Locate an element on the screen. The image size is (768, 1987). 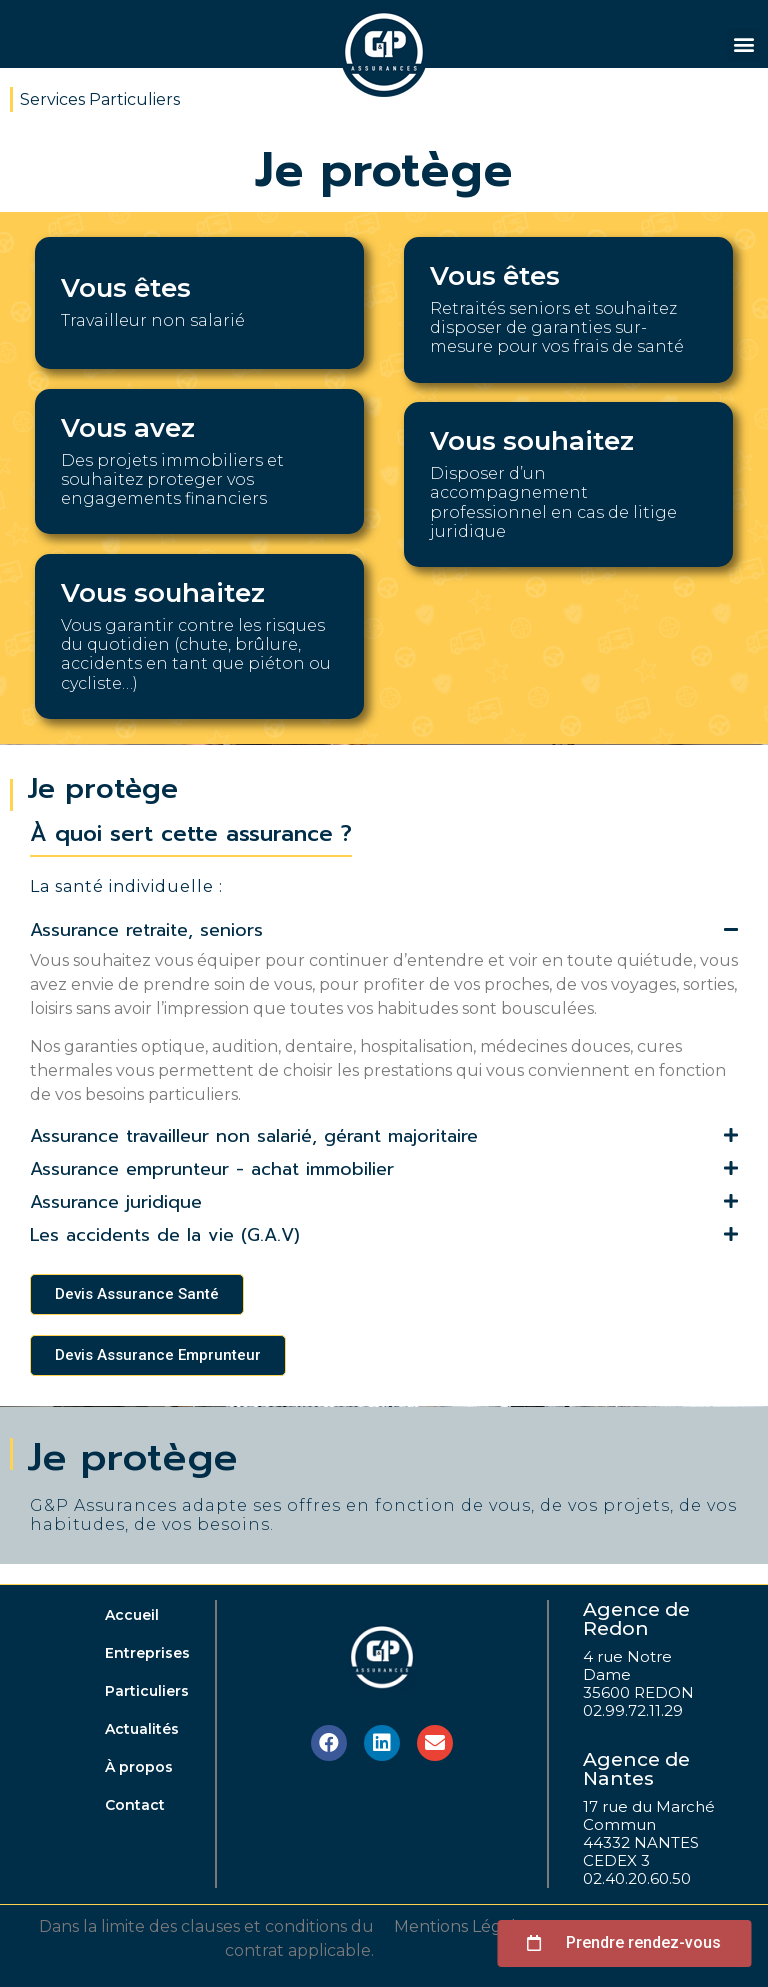
Accueil is located at coordinates (132, 1615).